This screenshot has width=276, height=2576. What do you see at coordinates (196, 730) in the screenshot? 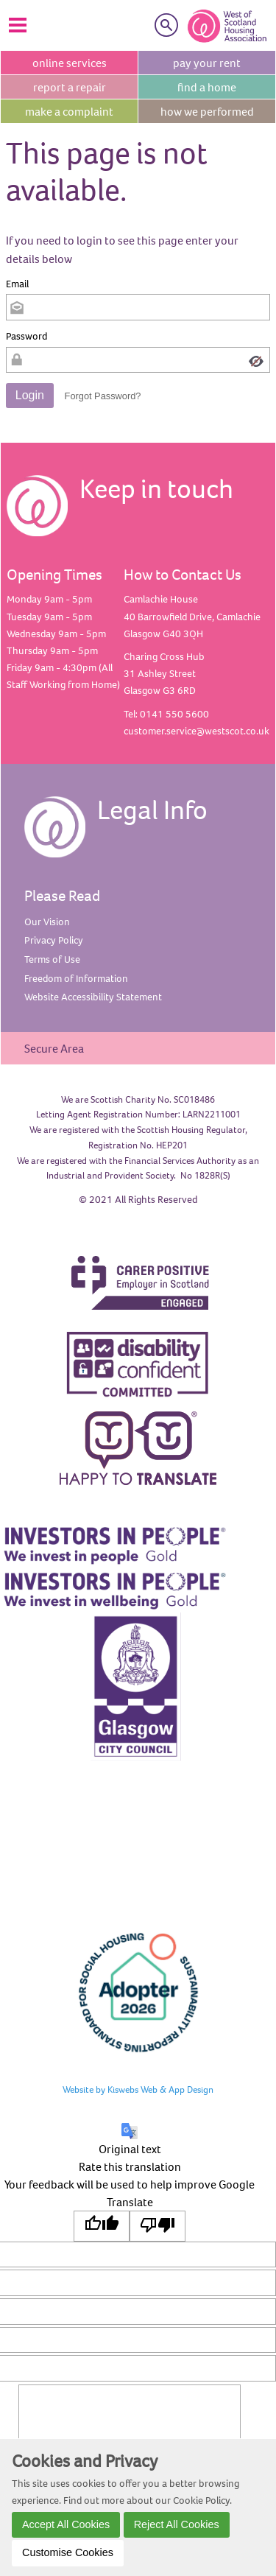
I see `customer.service@westscot.co.uk` at bounding box center [196, 730].